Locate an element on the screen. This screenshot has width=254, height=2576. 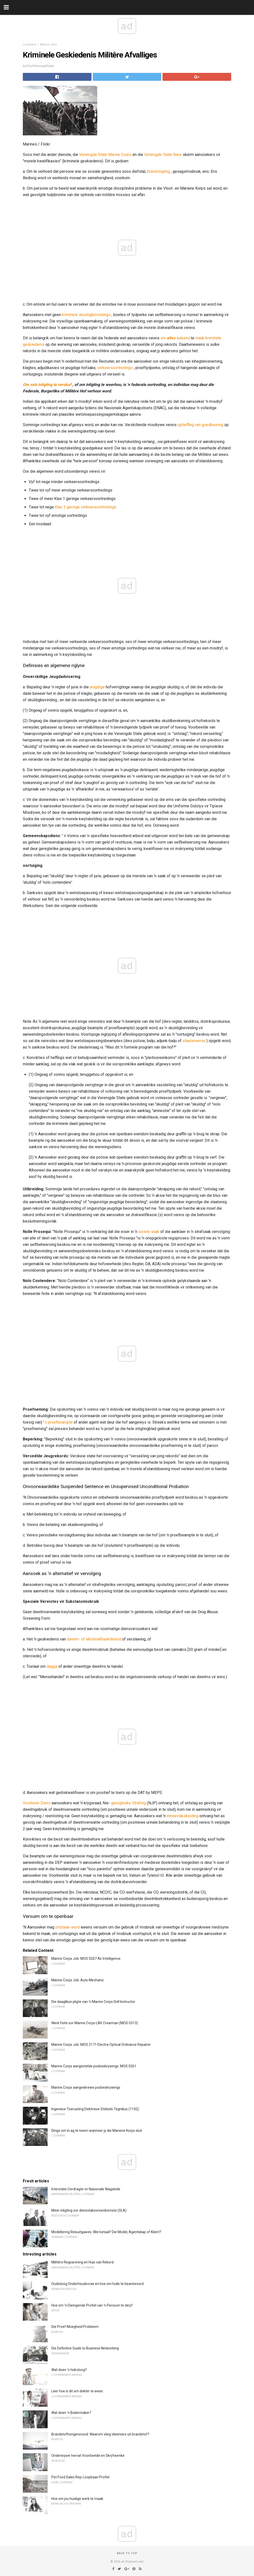
Marine Corps Job: MOS 2171 Electra-Optical Ordnance Repairer is located at coordinates (101, 2045).